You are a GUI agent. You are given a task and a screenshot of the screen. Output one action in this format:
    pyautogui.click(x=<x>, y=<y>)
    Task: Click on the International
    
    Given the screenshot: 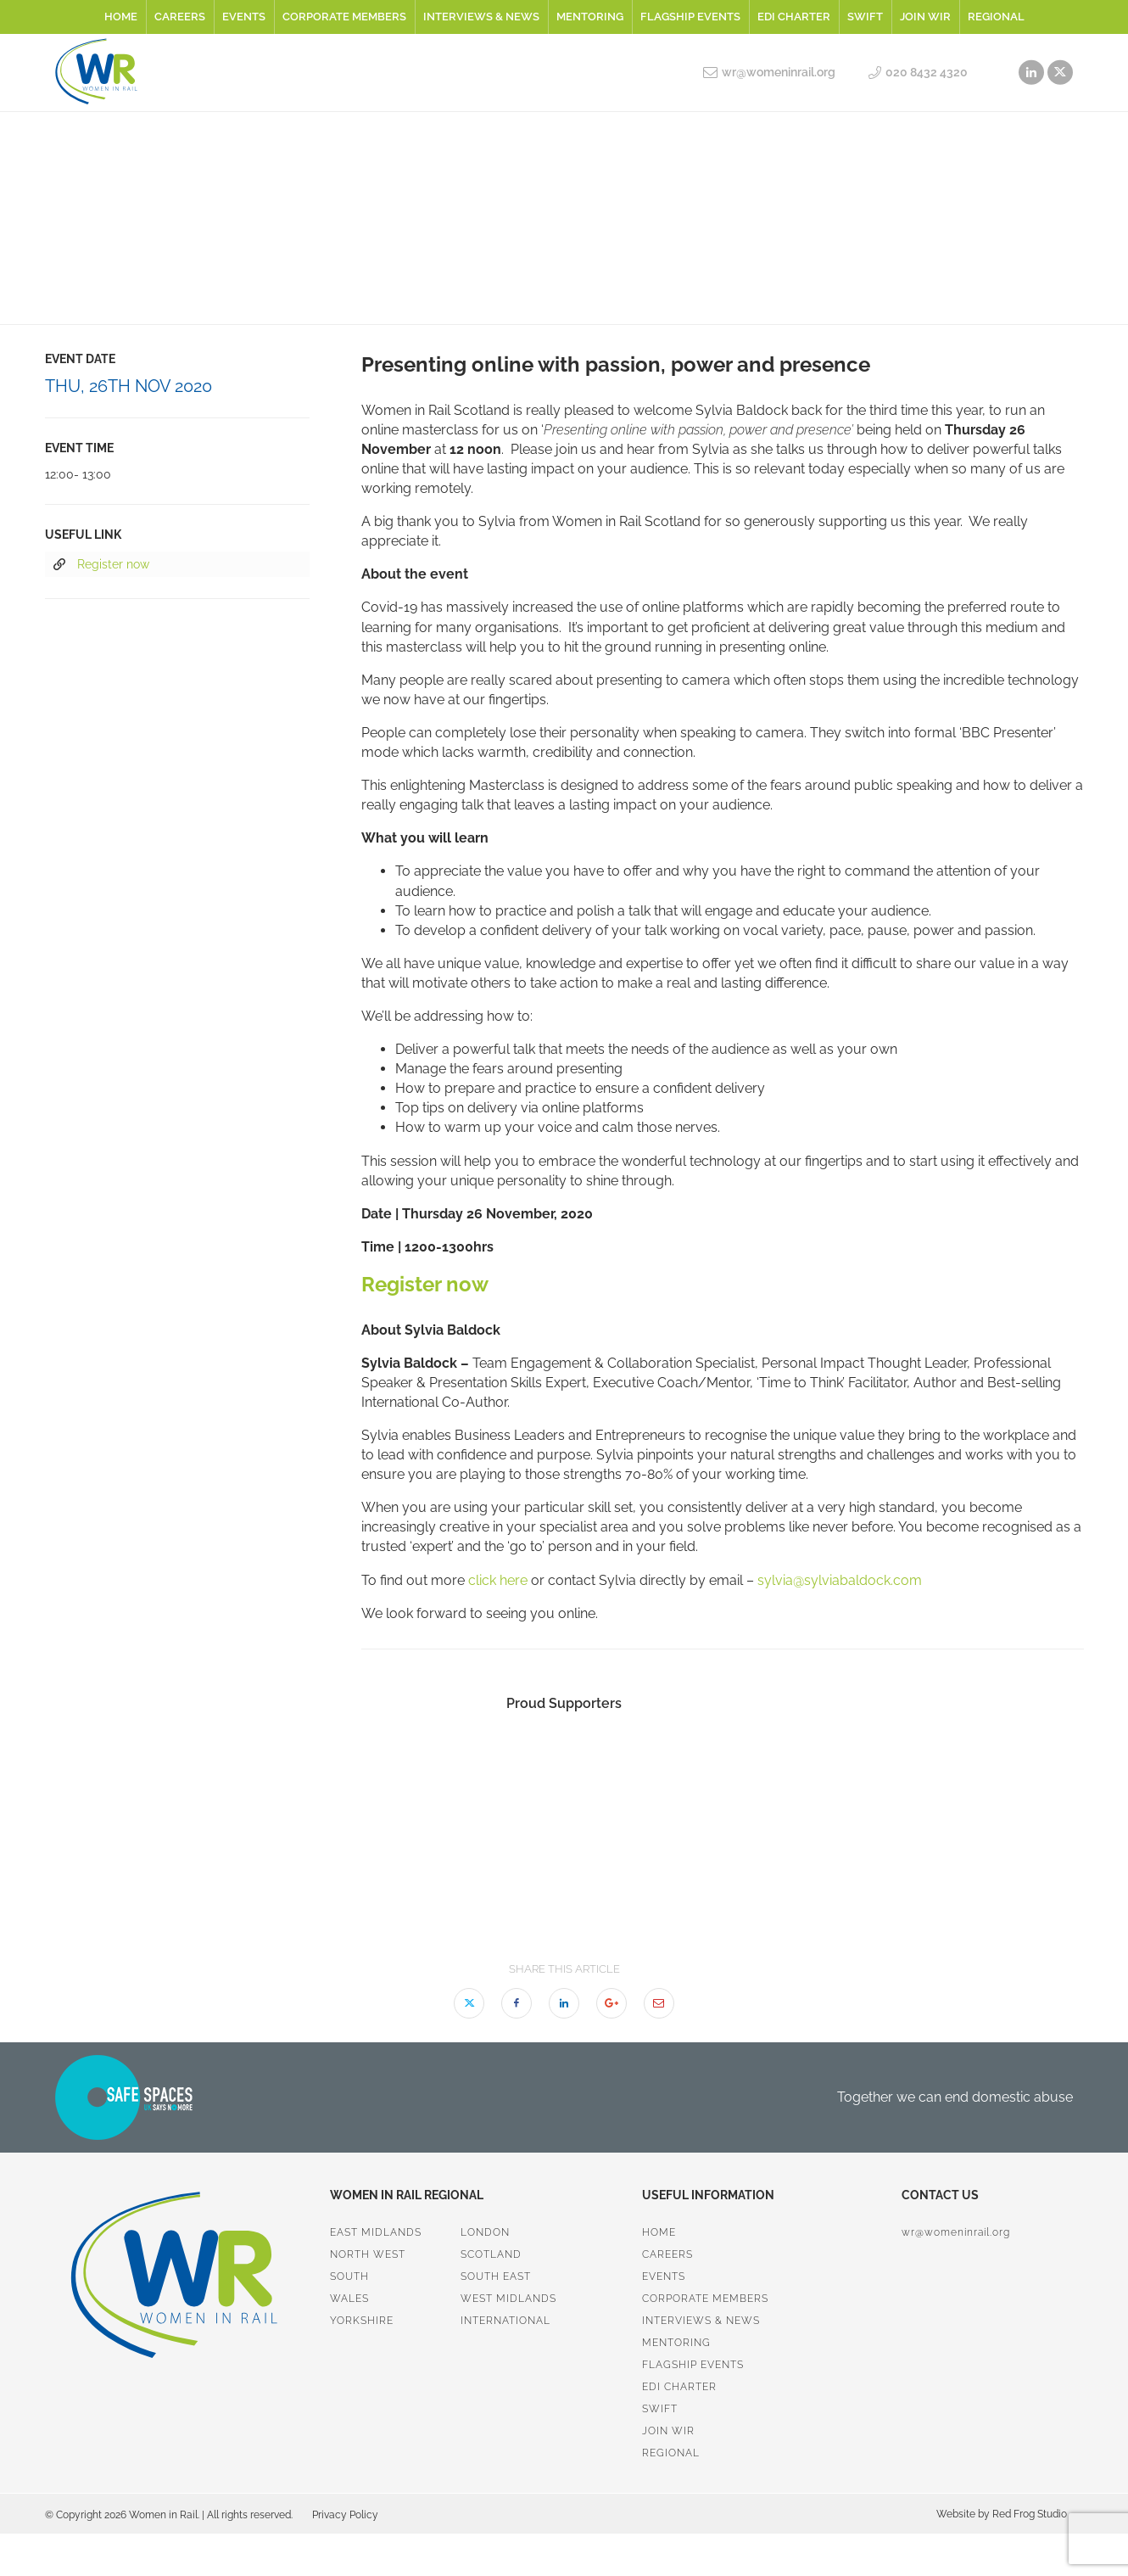 What is the action you would take?
    pyautogui.click(x=505, y=2321)
    